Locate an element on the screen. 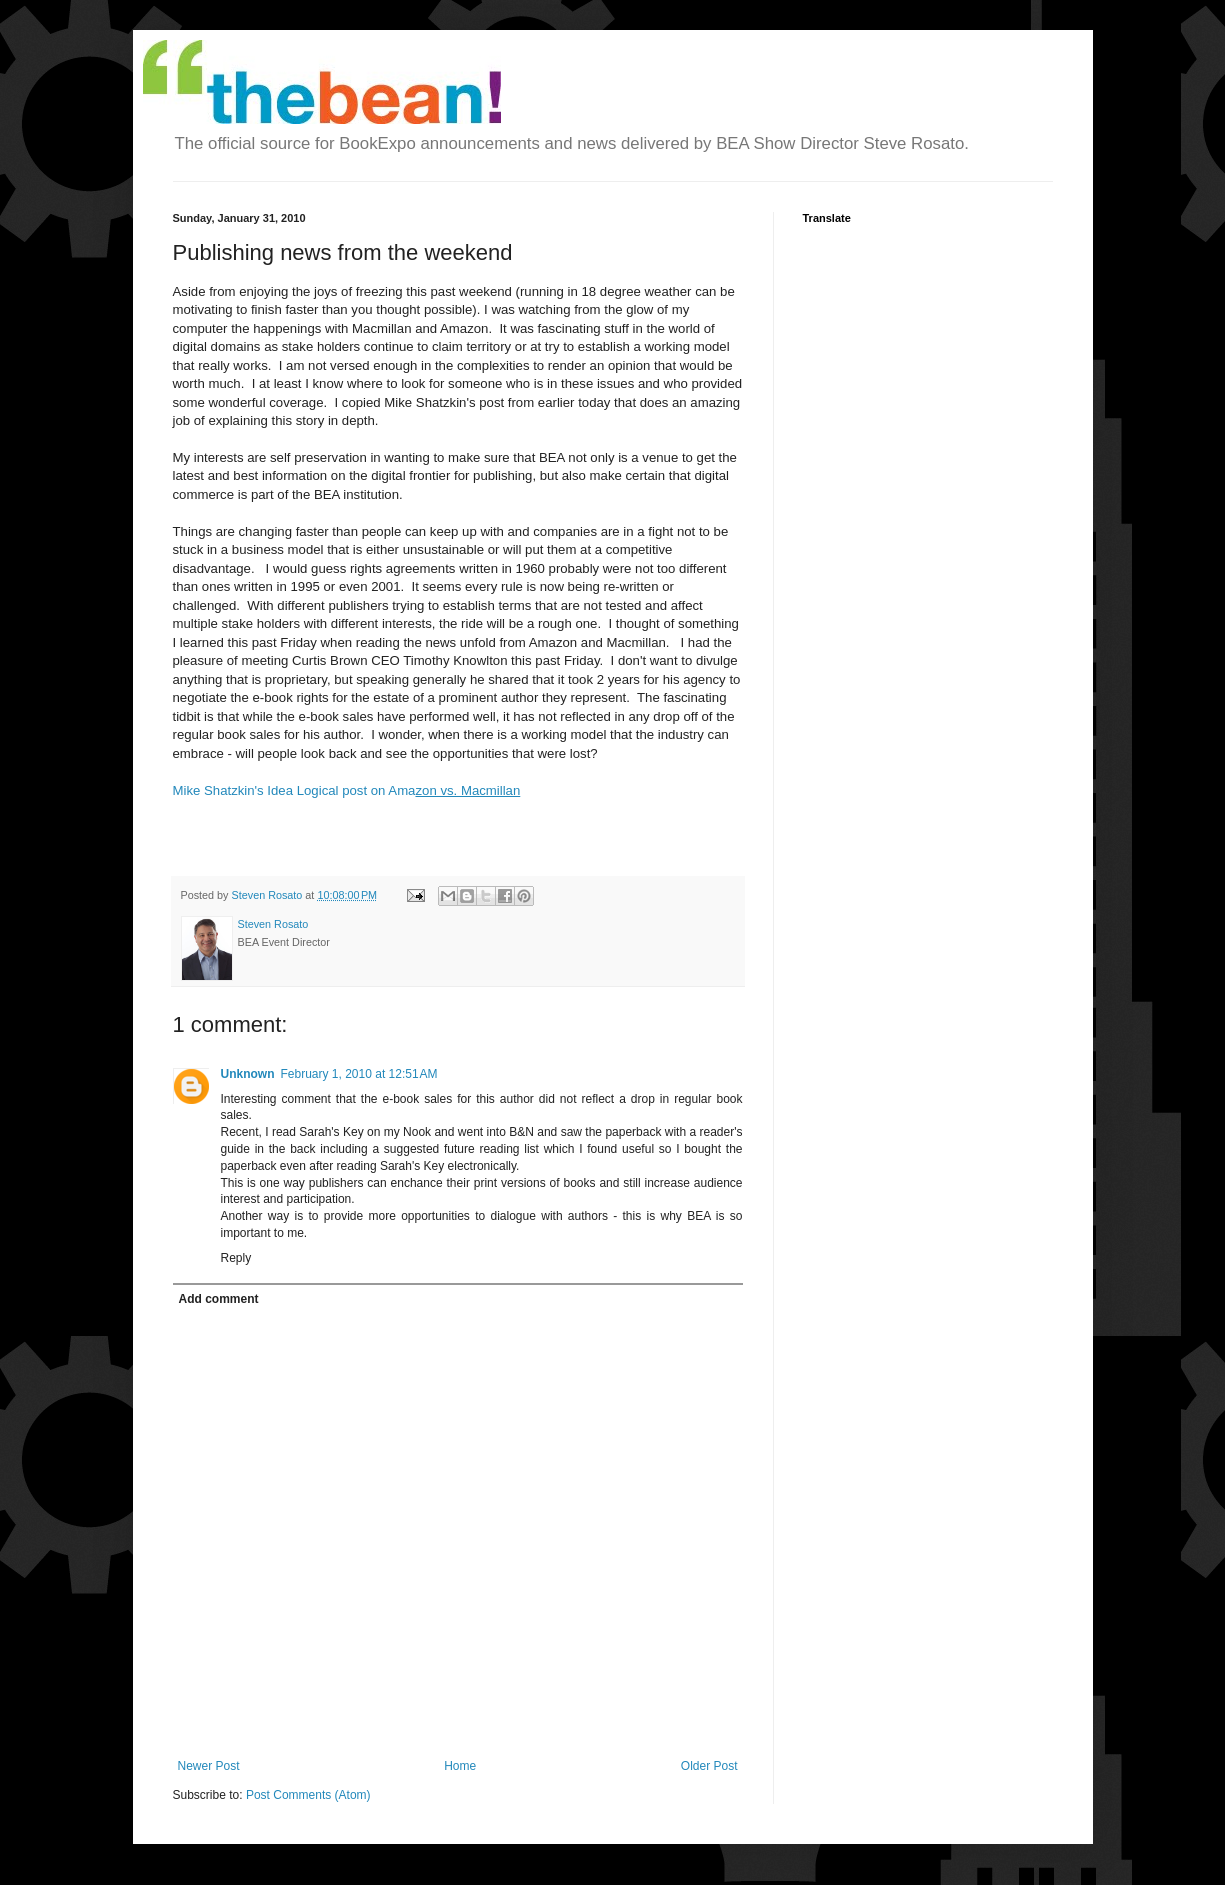 The width and height of the screenshot is (1225, 1885). Unknown is located at coordinates (248, 1074).